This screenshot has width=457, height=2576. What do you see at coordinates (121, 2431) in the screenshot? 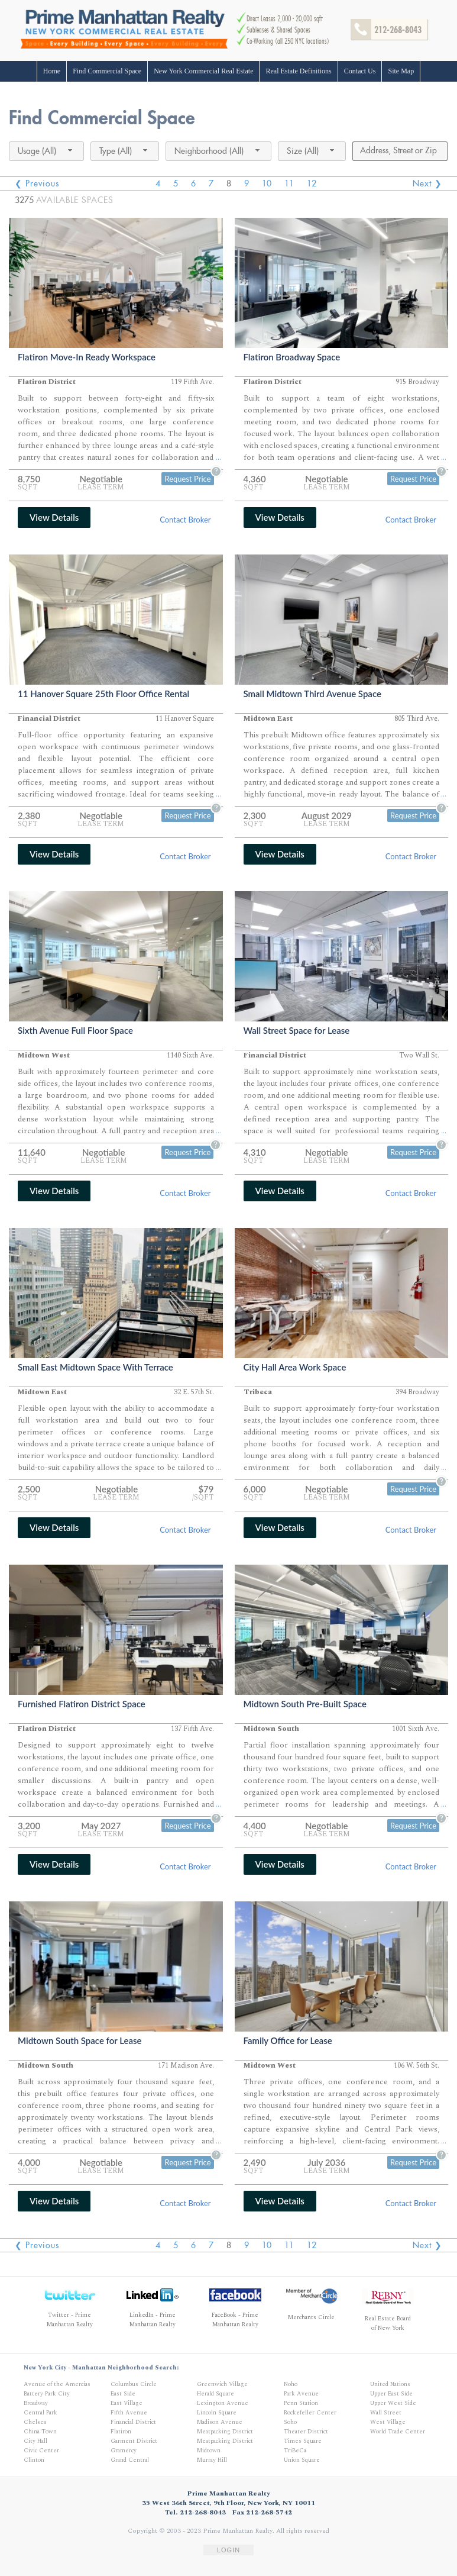
I see `Flatiron` at bounding box center [121, 2431].